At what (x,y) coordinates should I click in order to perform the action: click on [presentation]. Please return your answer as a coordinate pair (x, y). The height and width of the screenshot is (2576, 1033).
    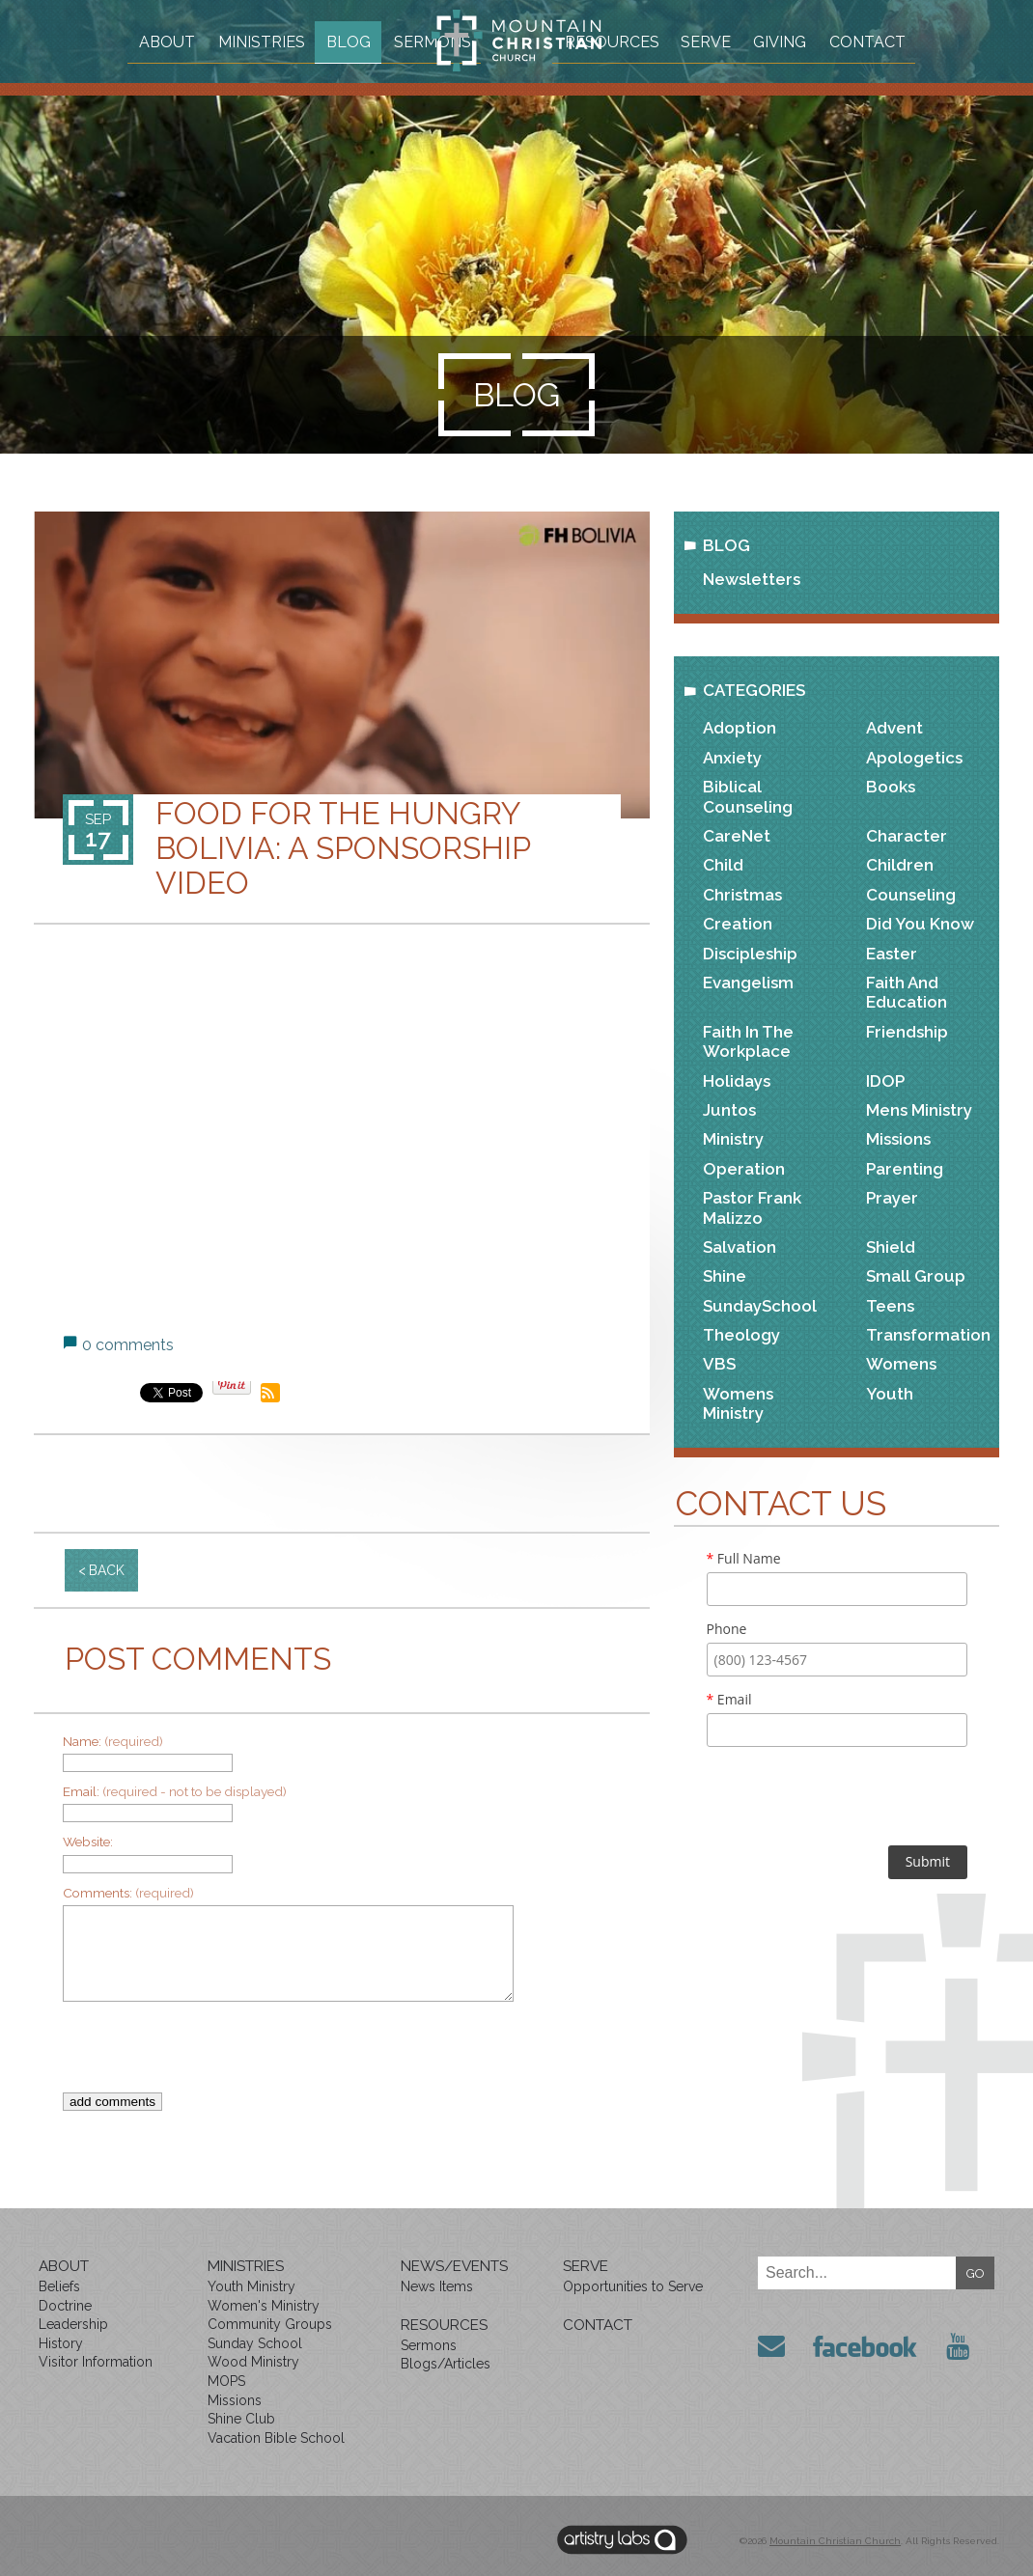
    Looking at the image, I should click on (328, 2054).